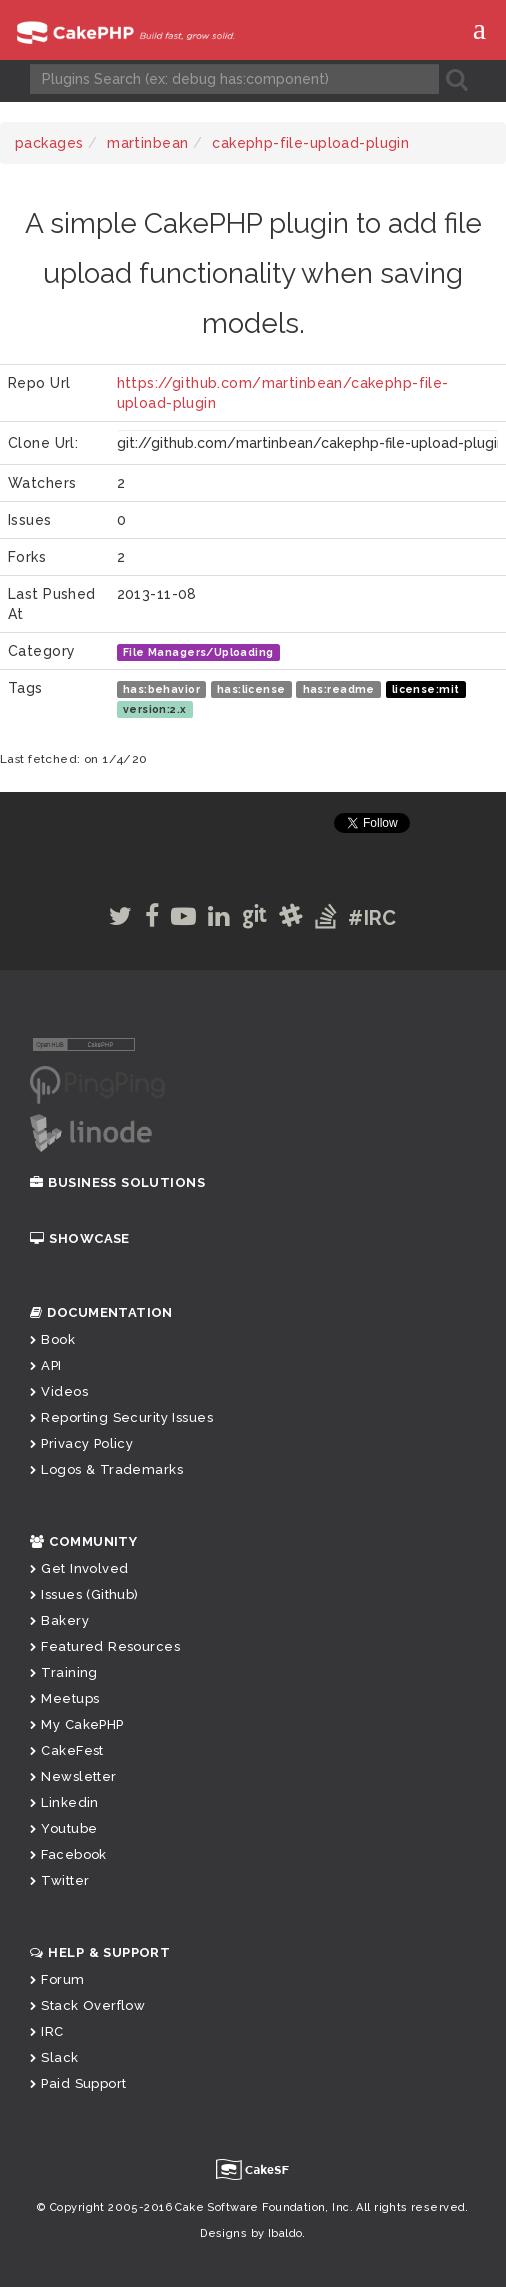  Describe the element at coordinates (310, 143) in the screenshot. I see `cakephp-file-upload-plugin` at that location.